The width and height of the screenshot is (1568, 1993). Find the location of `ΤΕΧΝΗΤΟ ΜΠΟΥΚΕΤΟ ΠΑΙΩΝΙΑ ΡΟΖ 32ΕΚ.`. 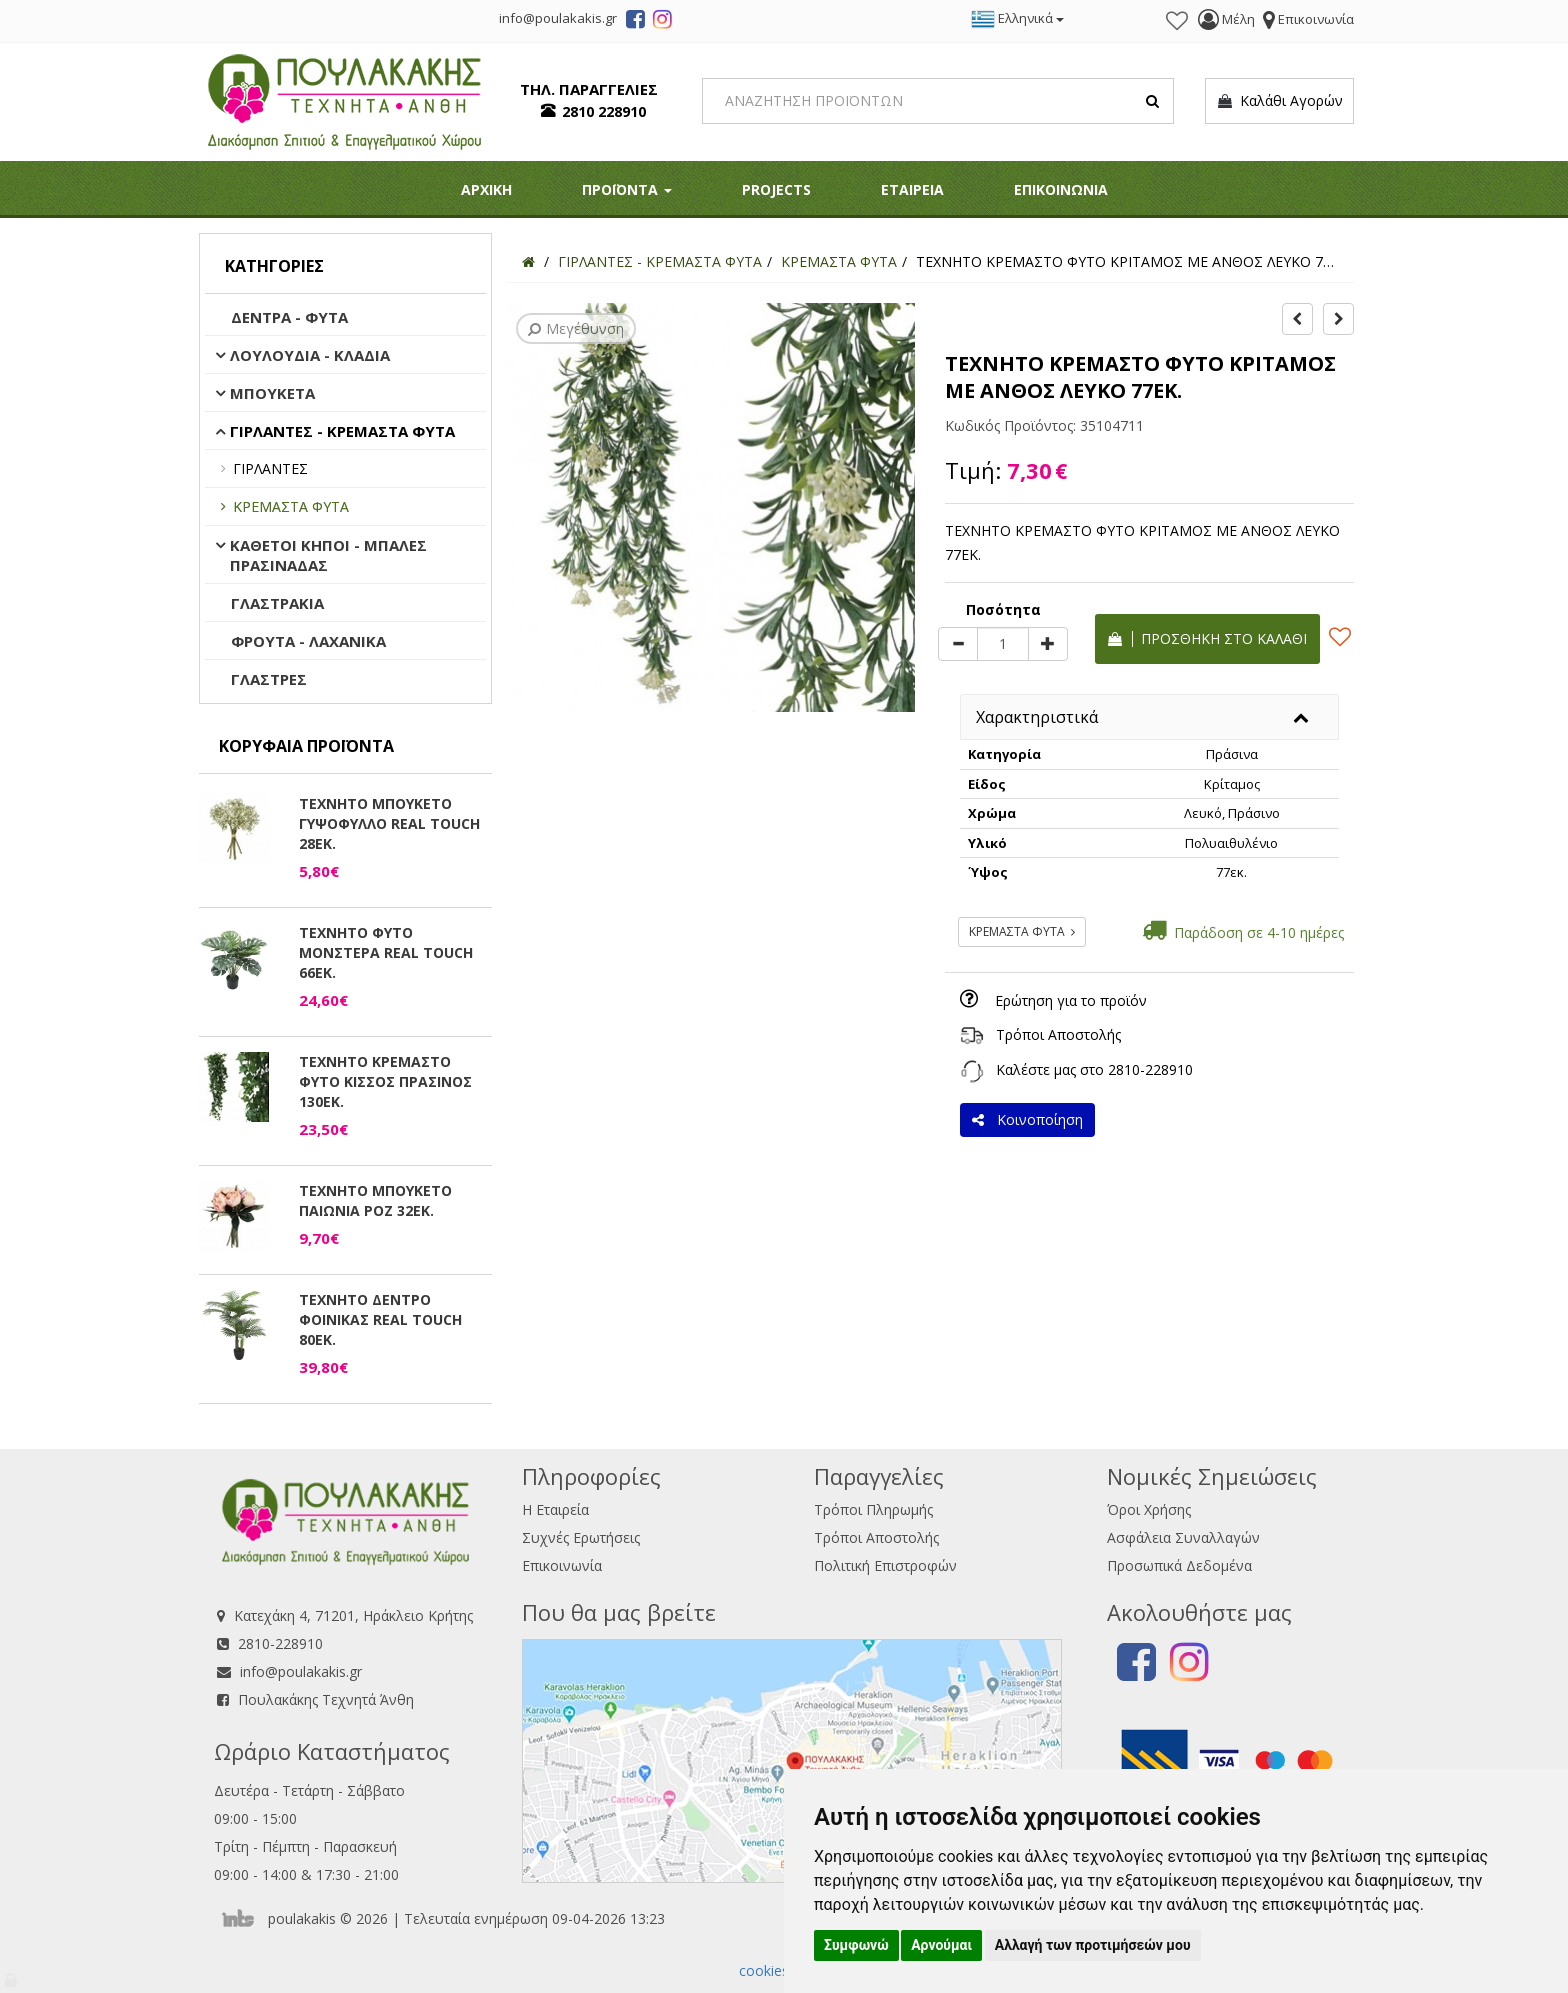

ΤΕΧΝΗΤΟ ΜΠΟΥΚΕΤΟ ΠΑΙΩΝΙΑ ΡΟΖ 32ΕΚ. is located at coordinates (375, 1200).